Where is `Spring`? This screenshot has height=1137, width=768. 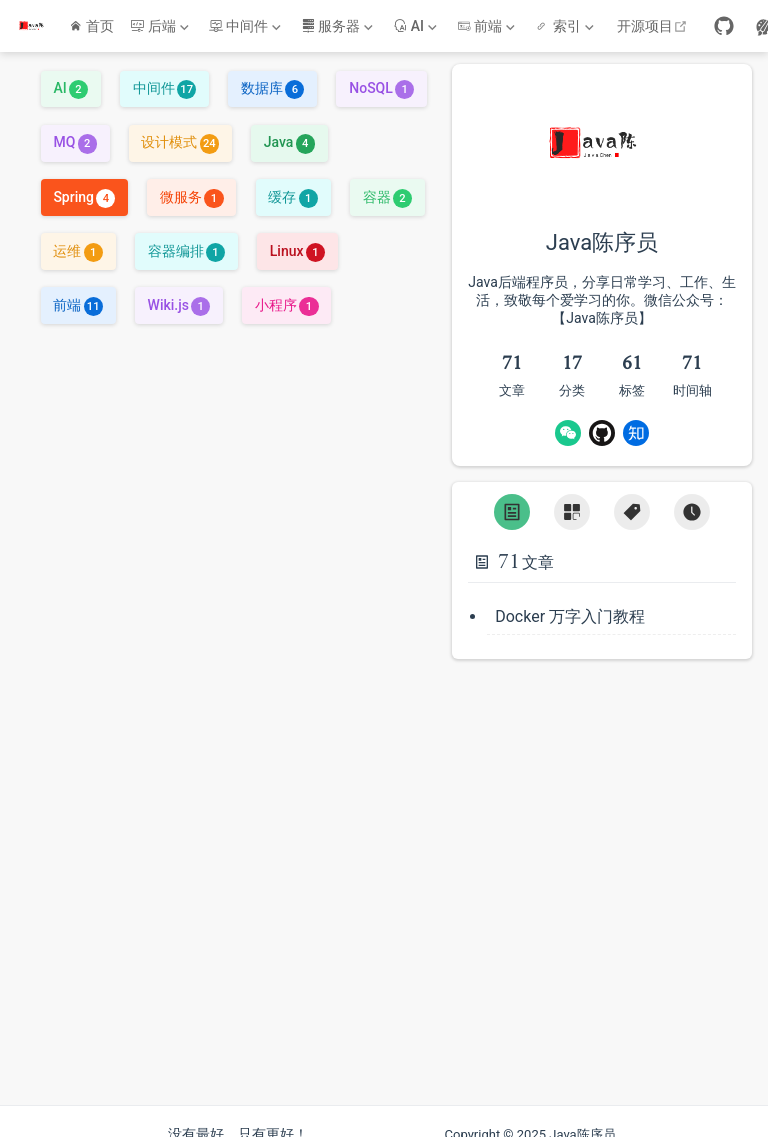 Spring is located at coordinates (84, 188).